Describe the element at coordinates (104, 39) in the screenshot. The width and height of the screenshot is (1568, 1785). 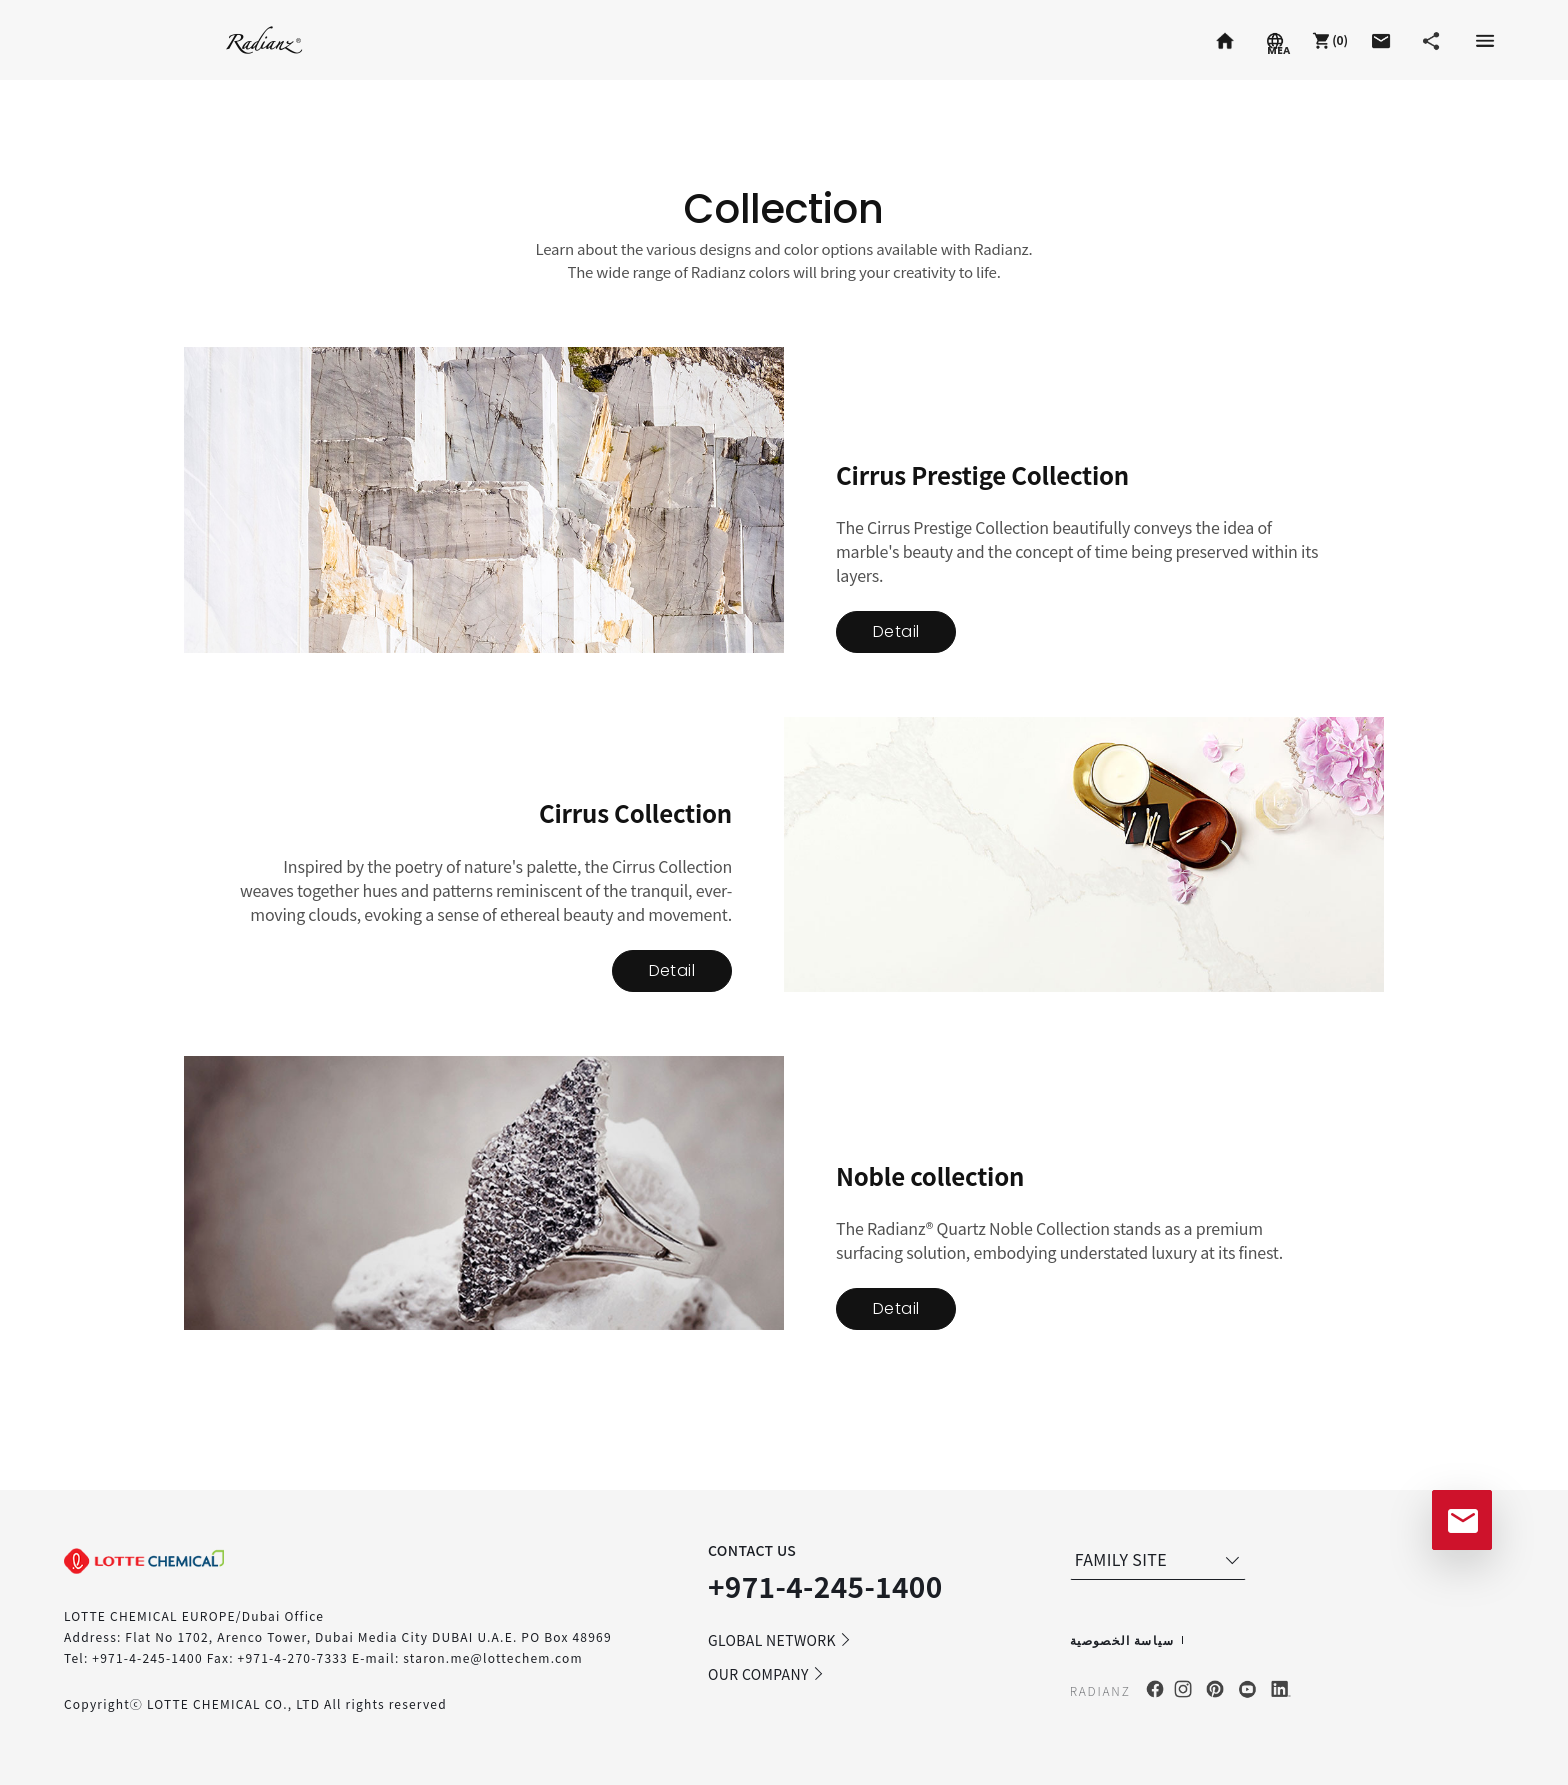
I see `Staron` at that location.